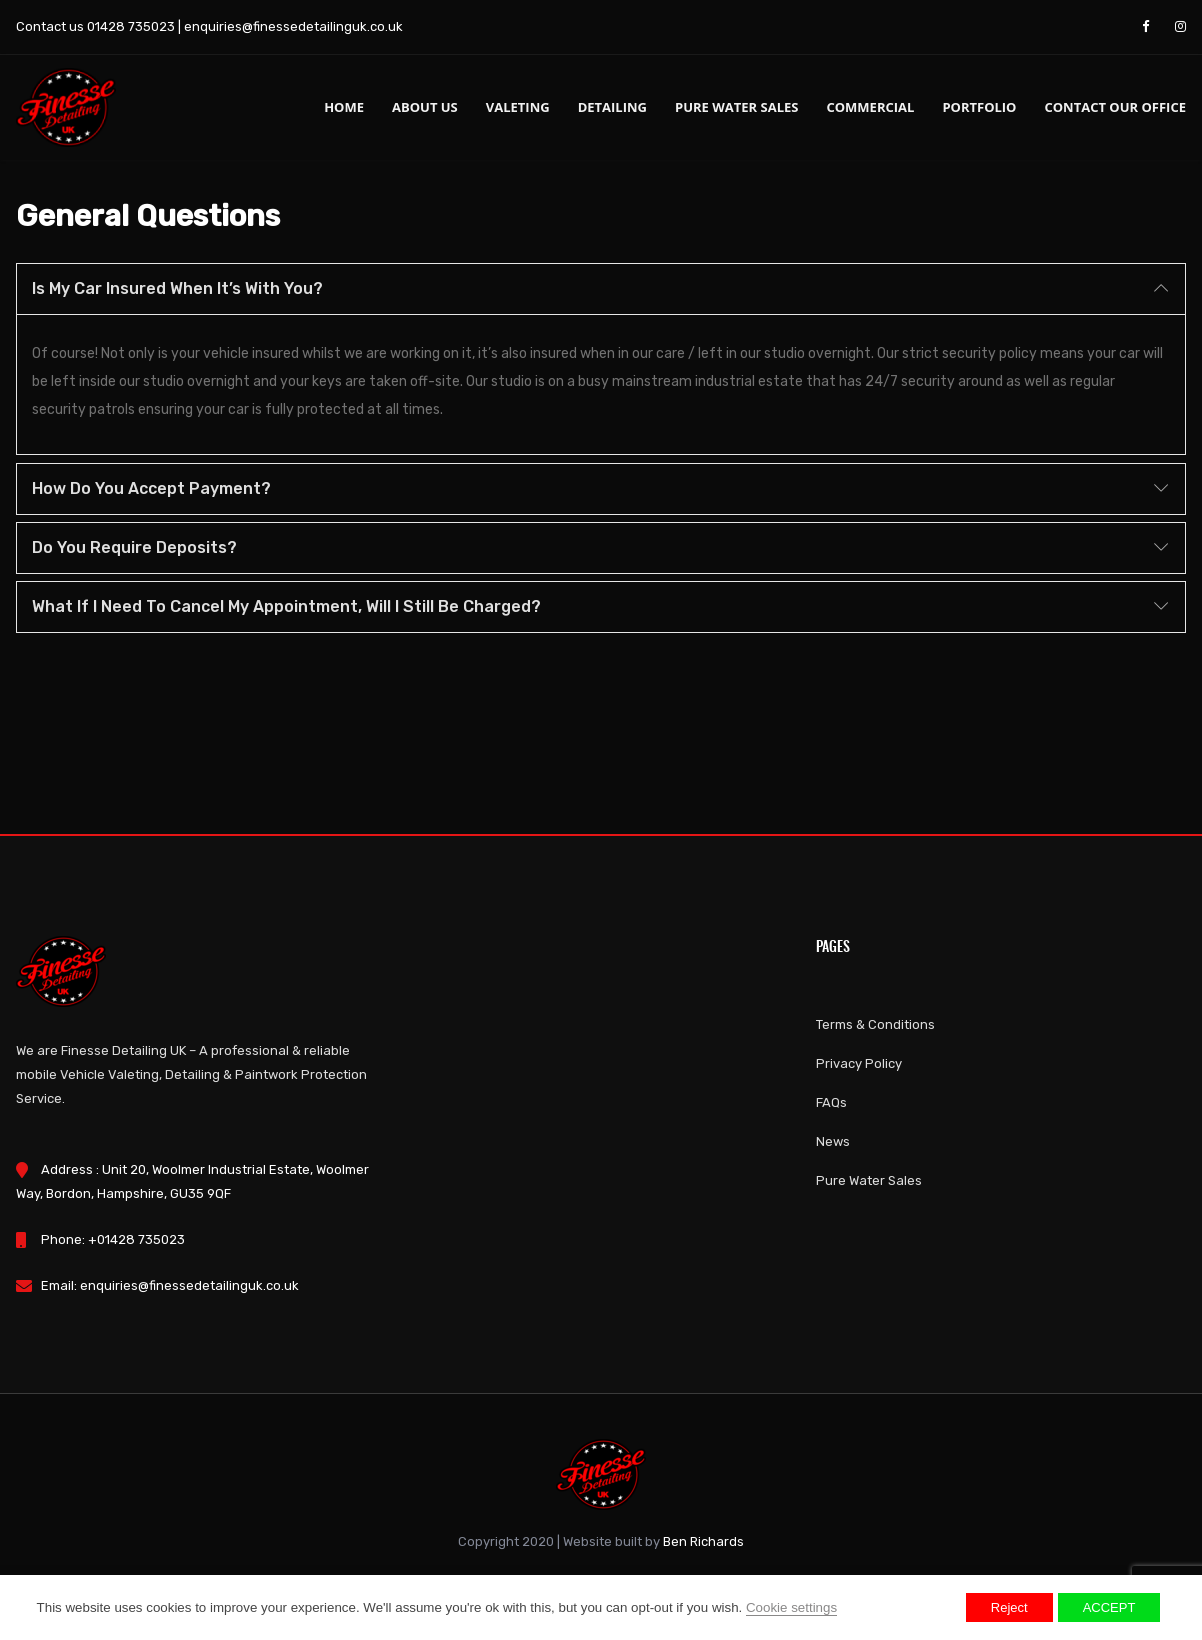 Image resolution: width=1202 pixels, height=1640 pixels. Describe the element at coordinates (425, 107) in the screenshot. I see `About us` at that location.